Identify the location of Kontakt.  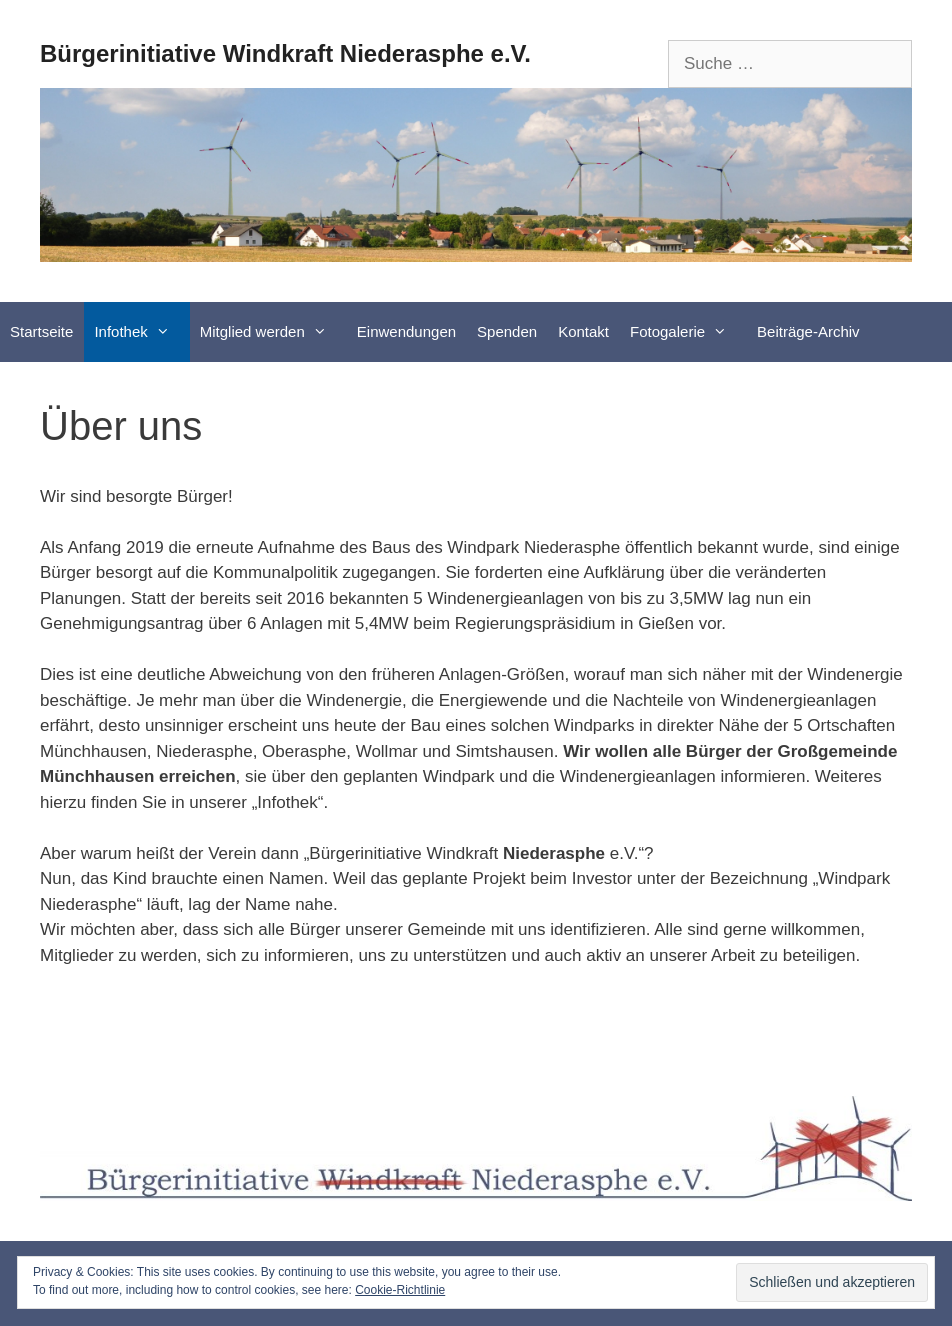
(583, 331).